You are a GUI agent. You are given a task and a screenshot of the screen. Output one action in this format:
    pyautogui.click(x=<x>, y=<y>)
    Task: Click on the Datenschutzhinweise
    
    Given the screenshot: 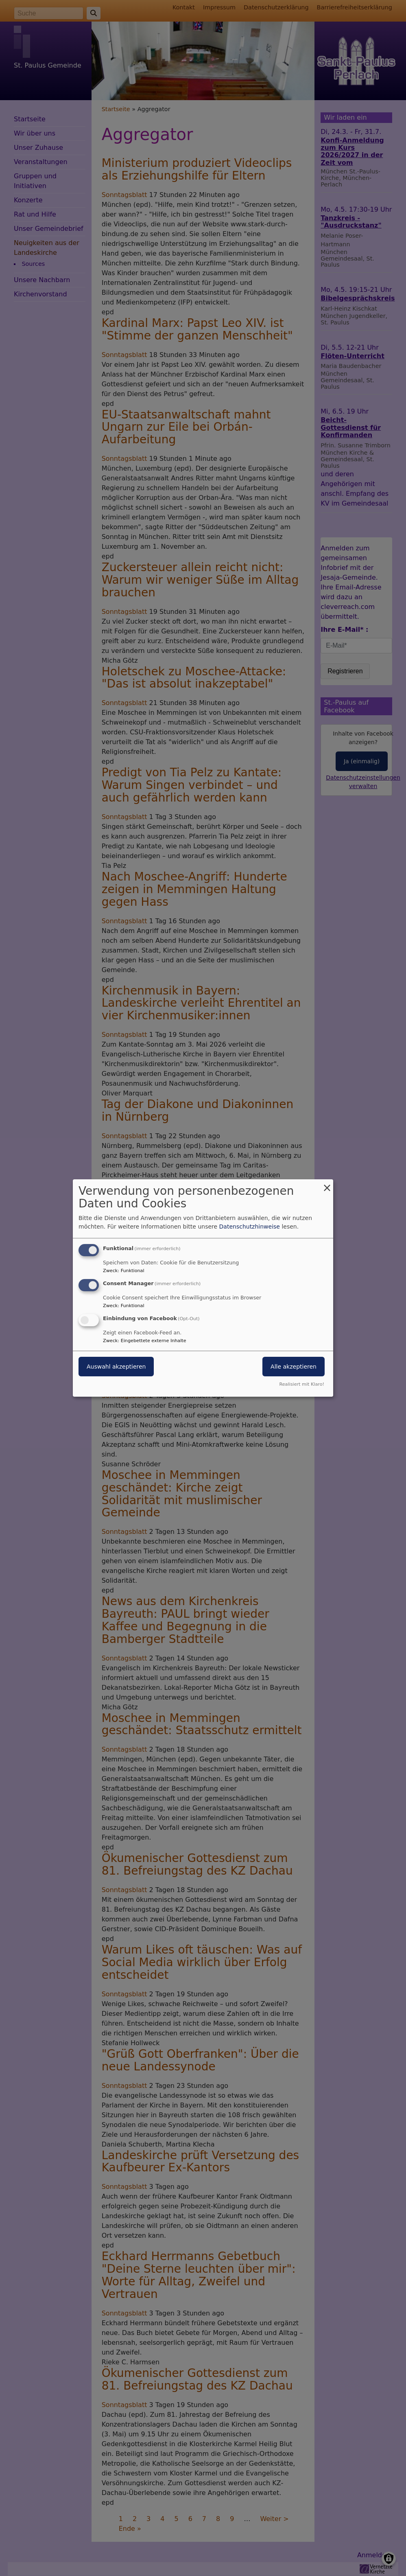 What is the action you would take?
    pyautogui.click(x=249, y=1226)
    